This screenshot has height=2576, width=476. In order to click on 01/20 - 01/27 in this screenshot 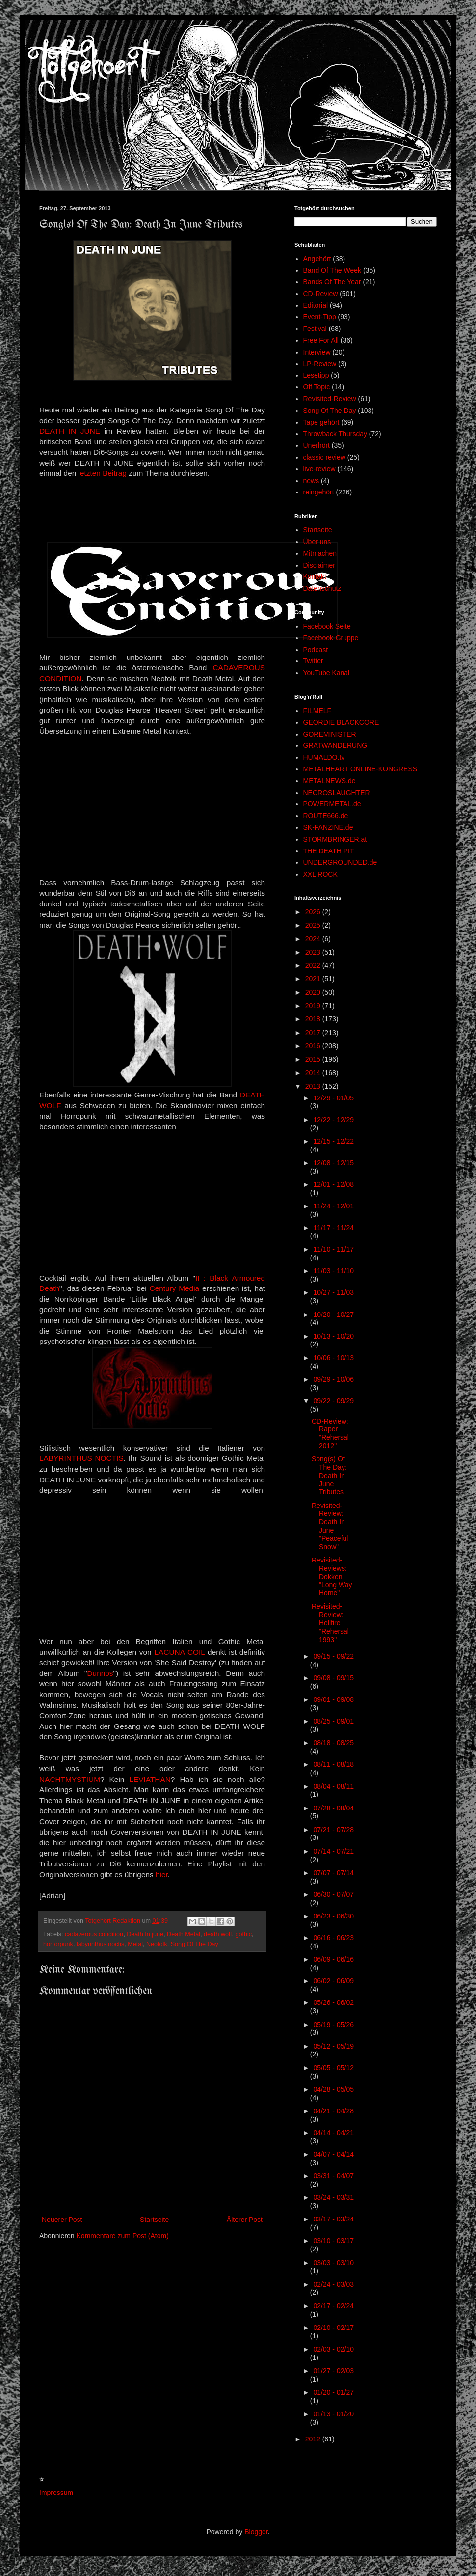, I will do `click(333, 2392)`.